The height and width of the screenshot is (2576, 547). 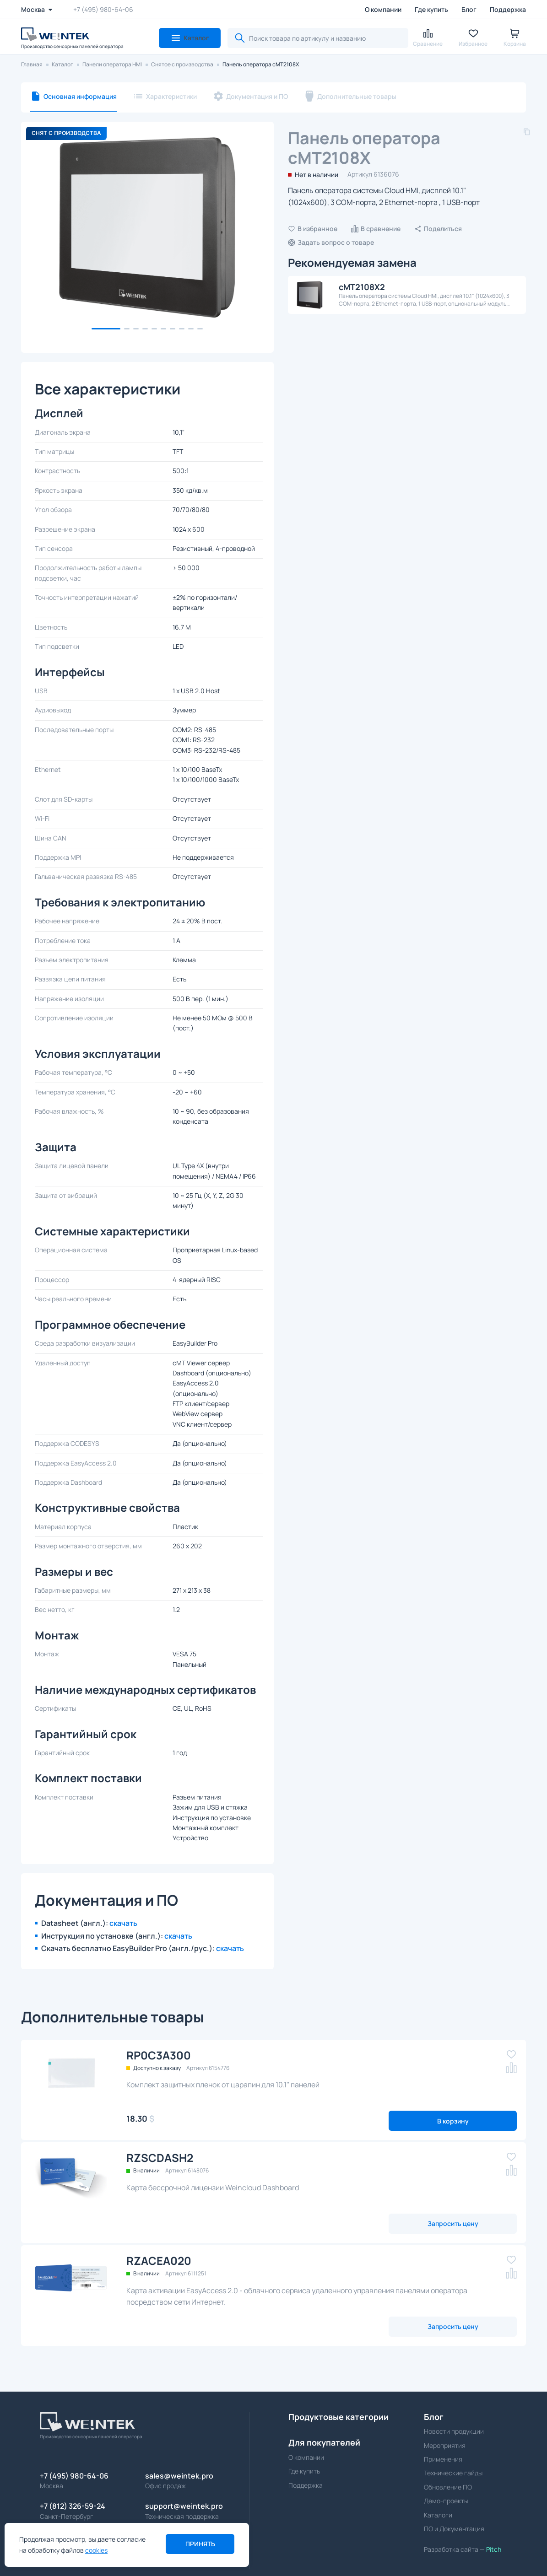 What do you see at coordinates (356, 96) in the screenshot?
I see `Дополнительные товары` at bounding box center [356, 96].